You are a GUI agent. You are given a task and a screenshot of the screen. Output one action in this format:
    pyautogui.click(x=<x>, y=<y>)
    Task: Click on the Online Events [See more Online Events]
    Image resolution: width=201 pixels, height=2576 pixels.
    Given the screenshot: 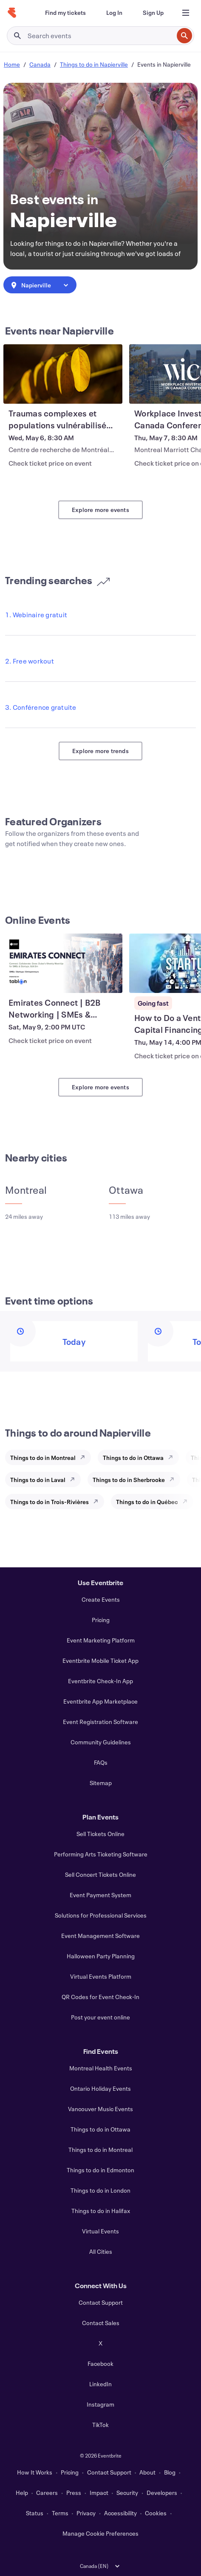 What is the action you would take?
    pyautogui.click(x=37, y=920)
    